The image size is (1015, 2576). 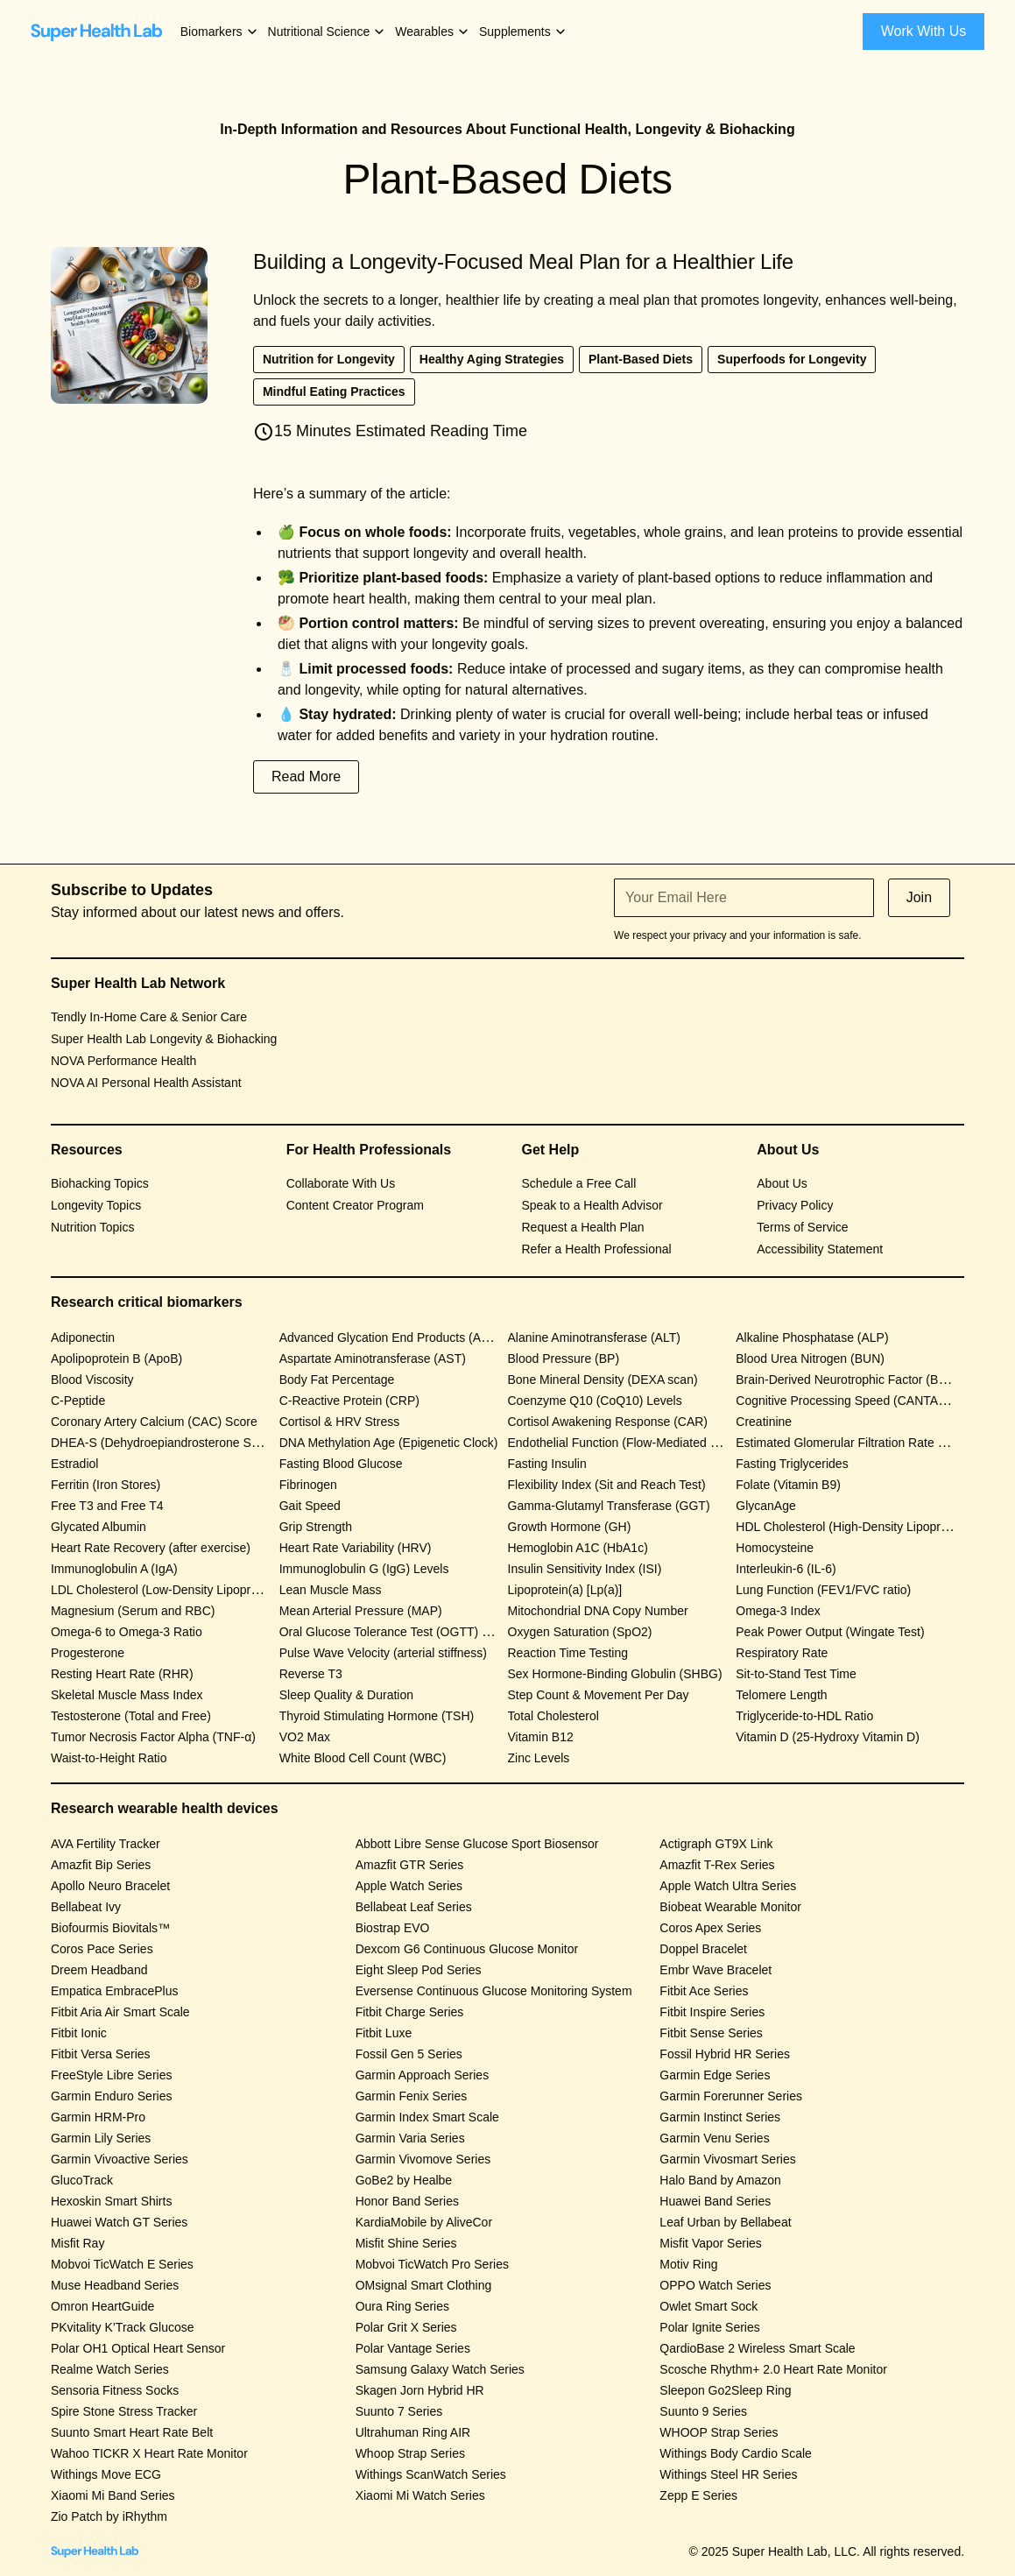 I want to click on Biobeat Wearable Monitor, so click(x=730, y=1907).